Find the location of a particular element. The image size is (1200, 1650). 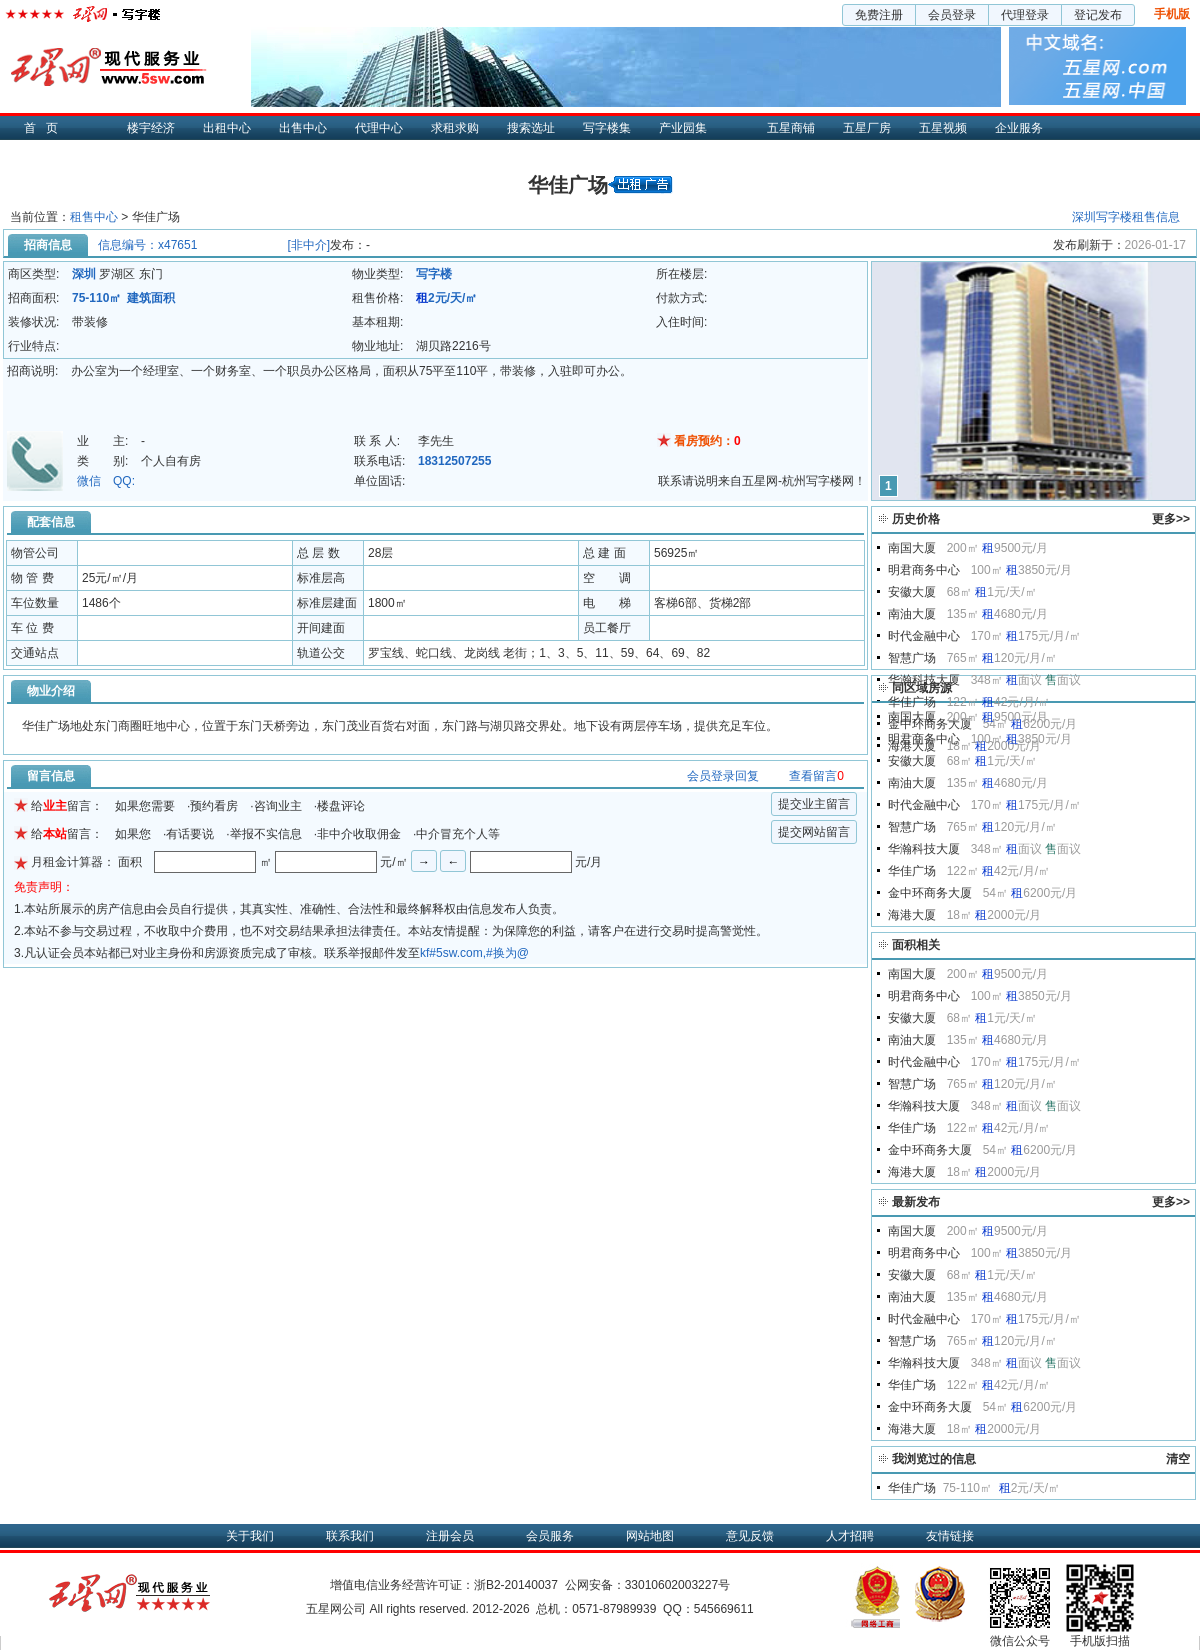

写字楼集 is located at coordinates (607, 128).